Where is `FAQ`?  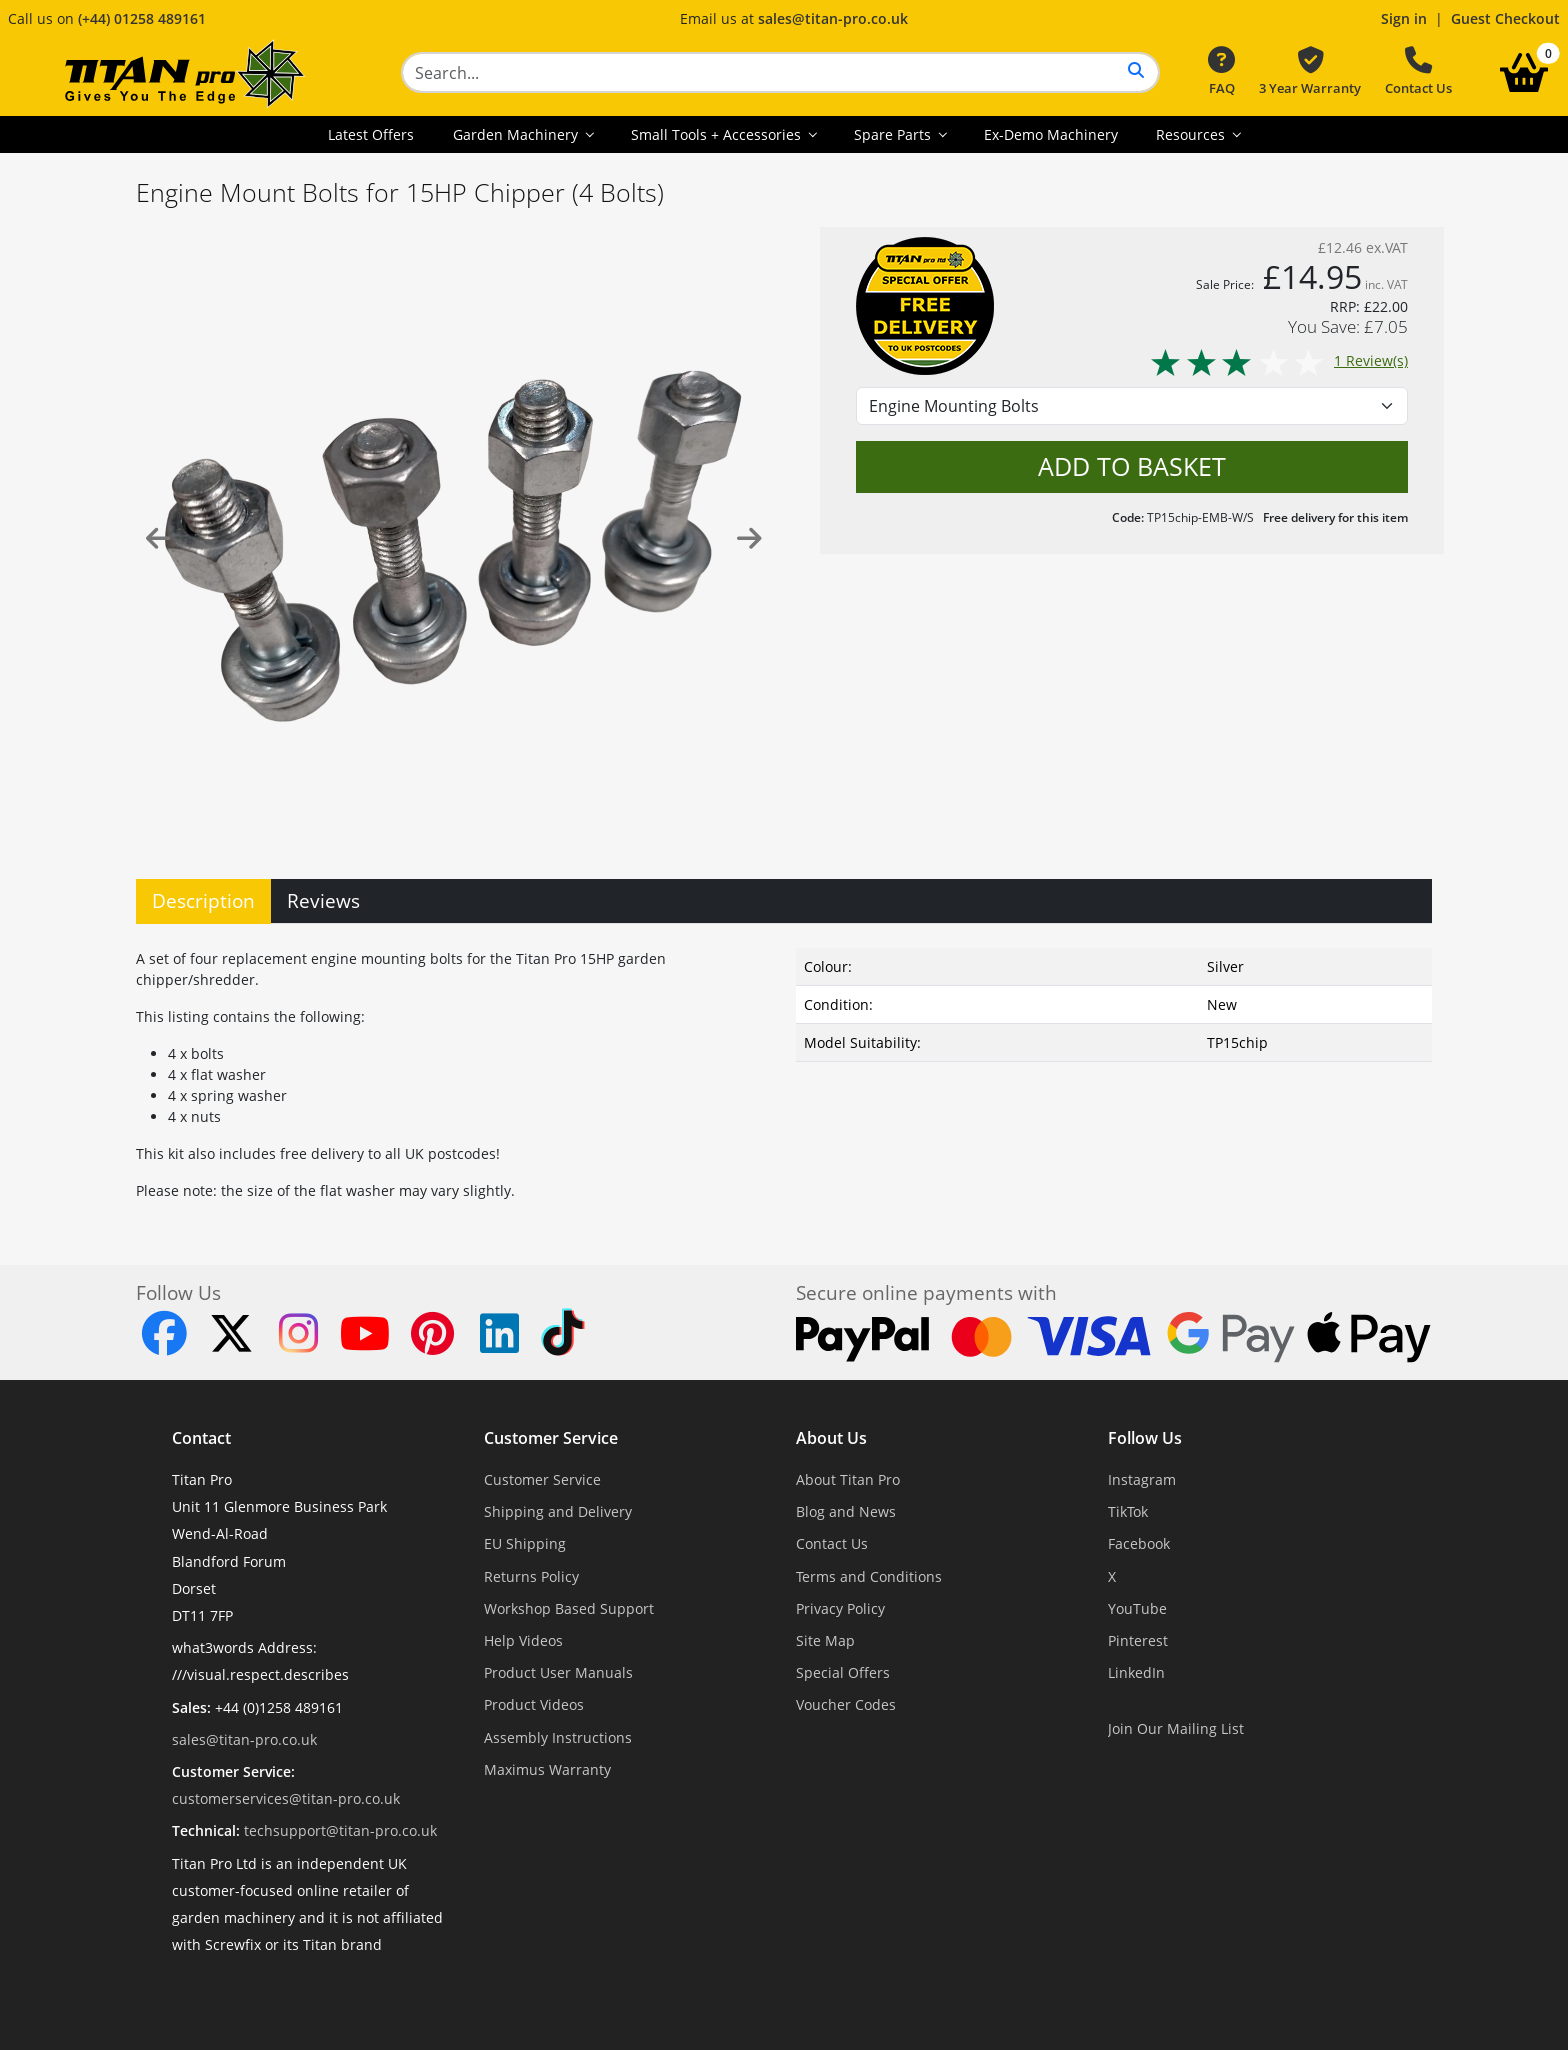
FAQ is located at coordinates (1221, 72).